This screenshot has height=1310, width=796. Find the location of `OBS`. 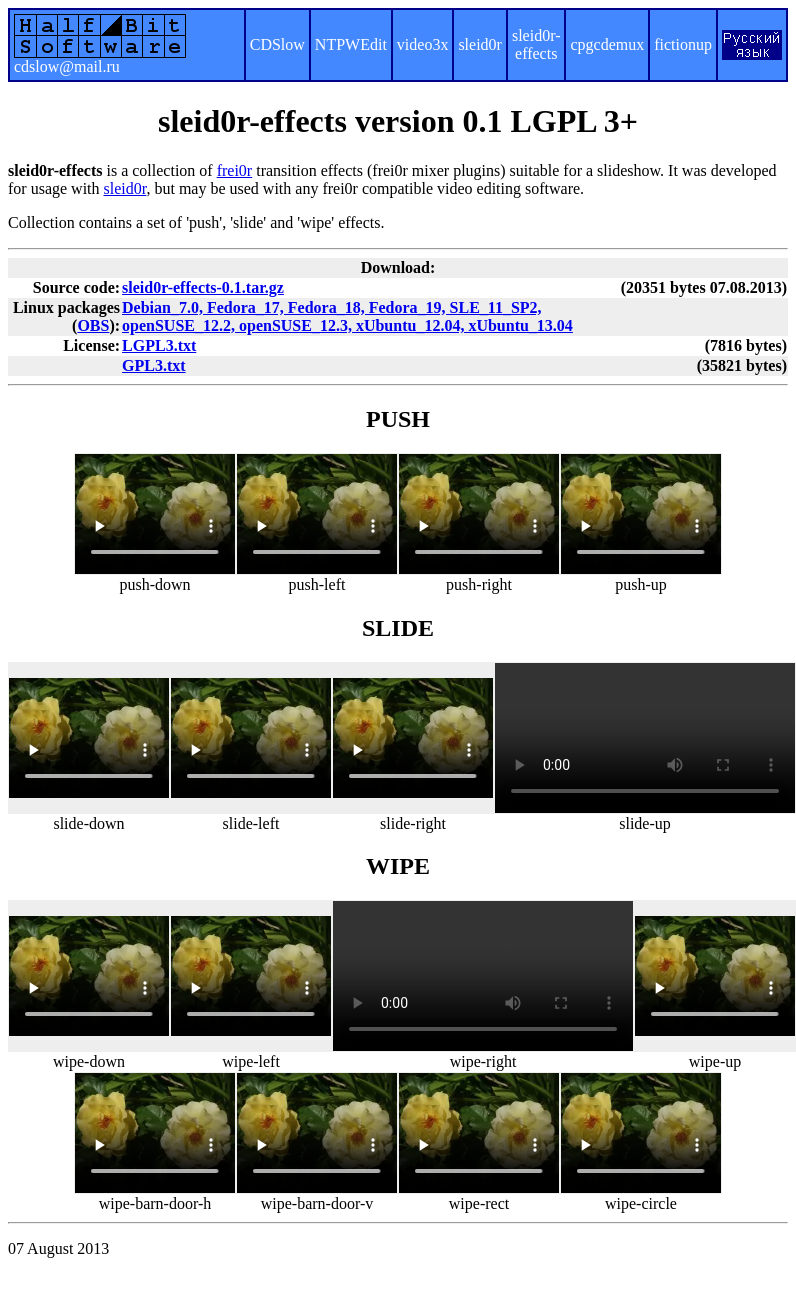

OBS is located at coordinates (93, 325).